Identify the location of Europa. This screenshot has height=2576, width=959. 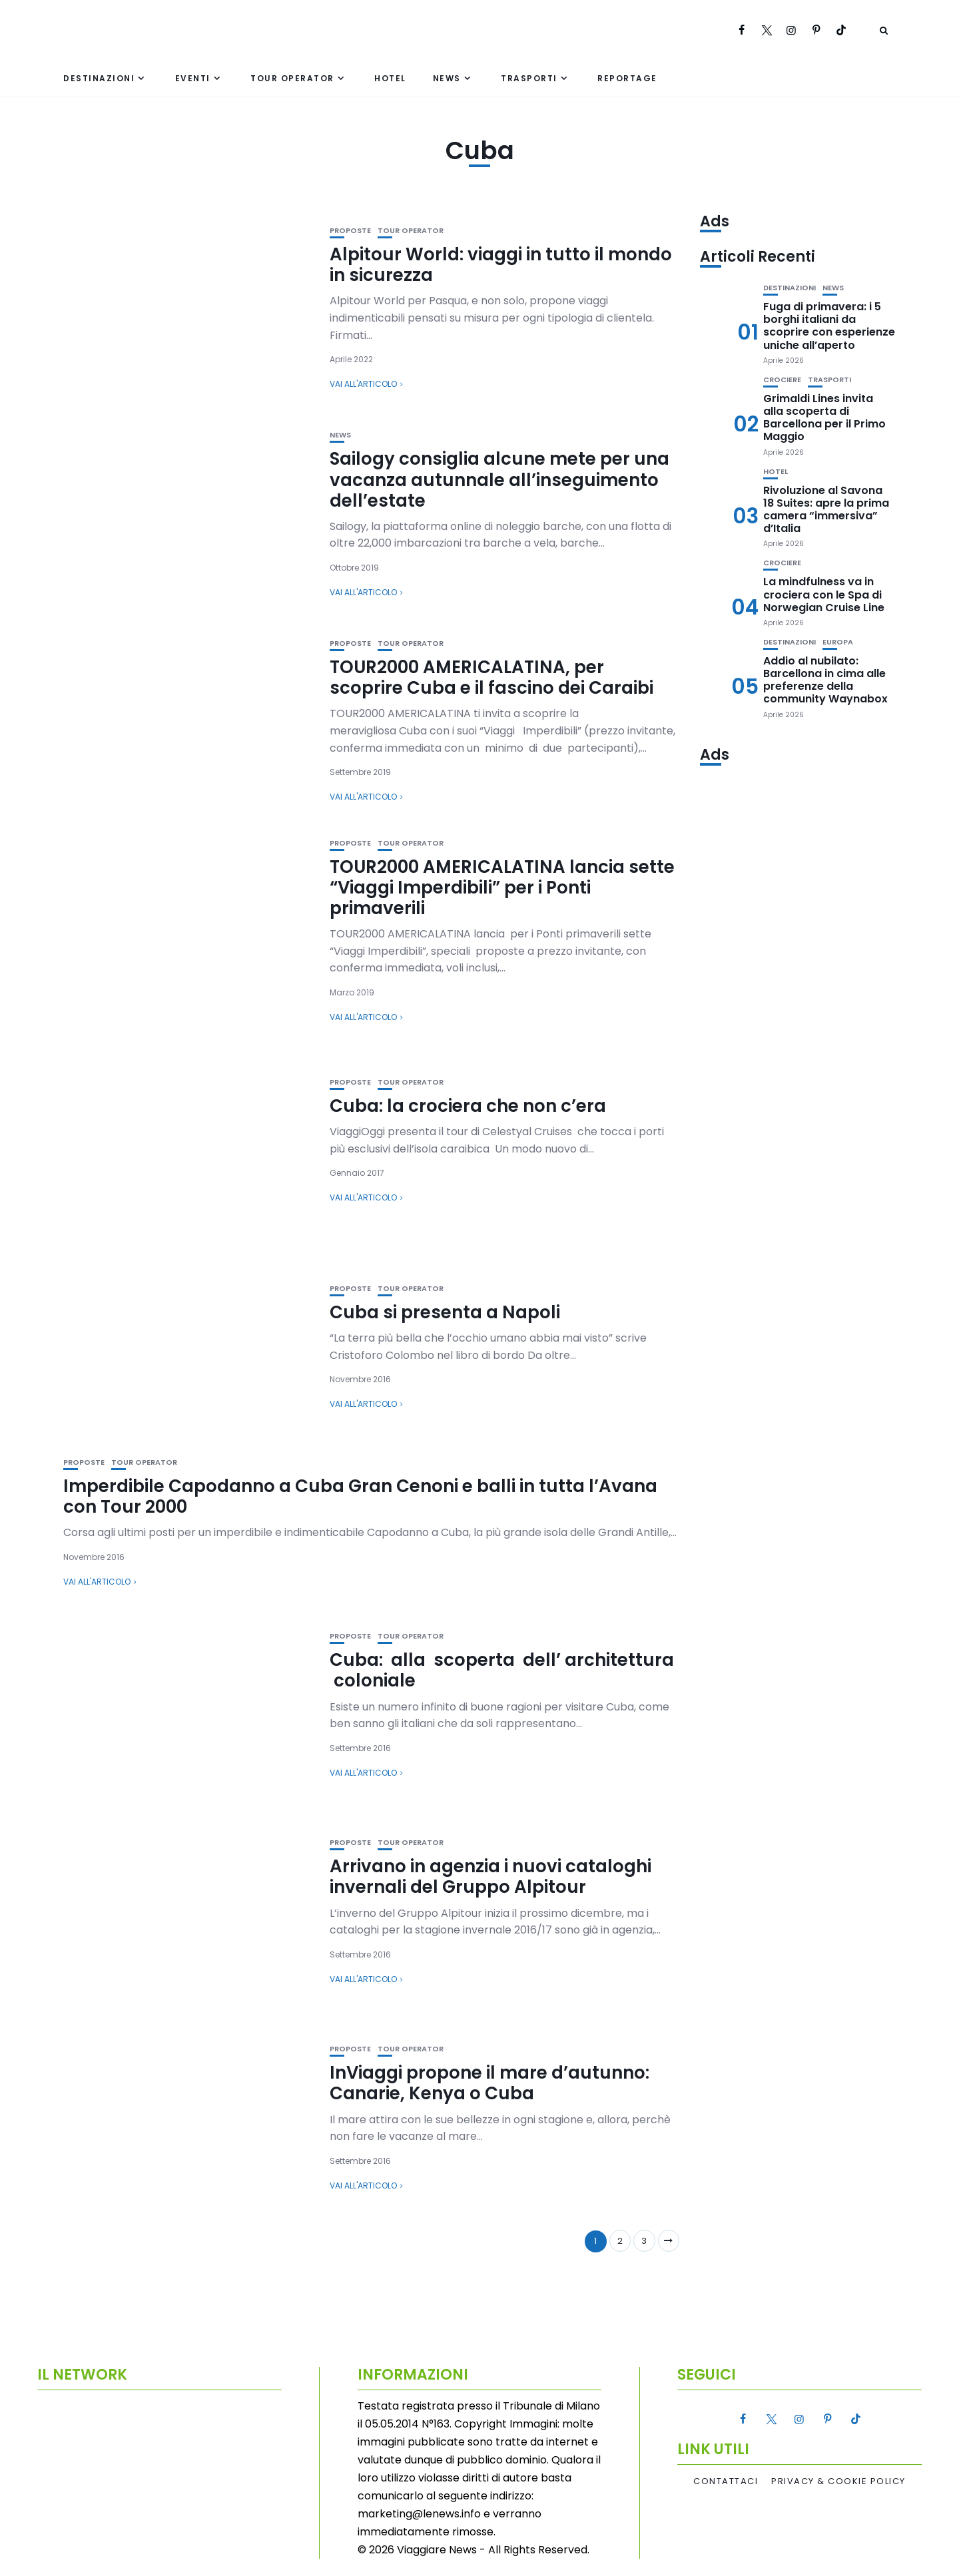
(837, 642).